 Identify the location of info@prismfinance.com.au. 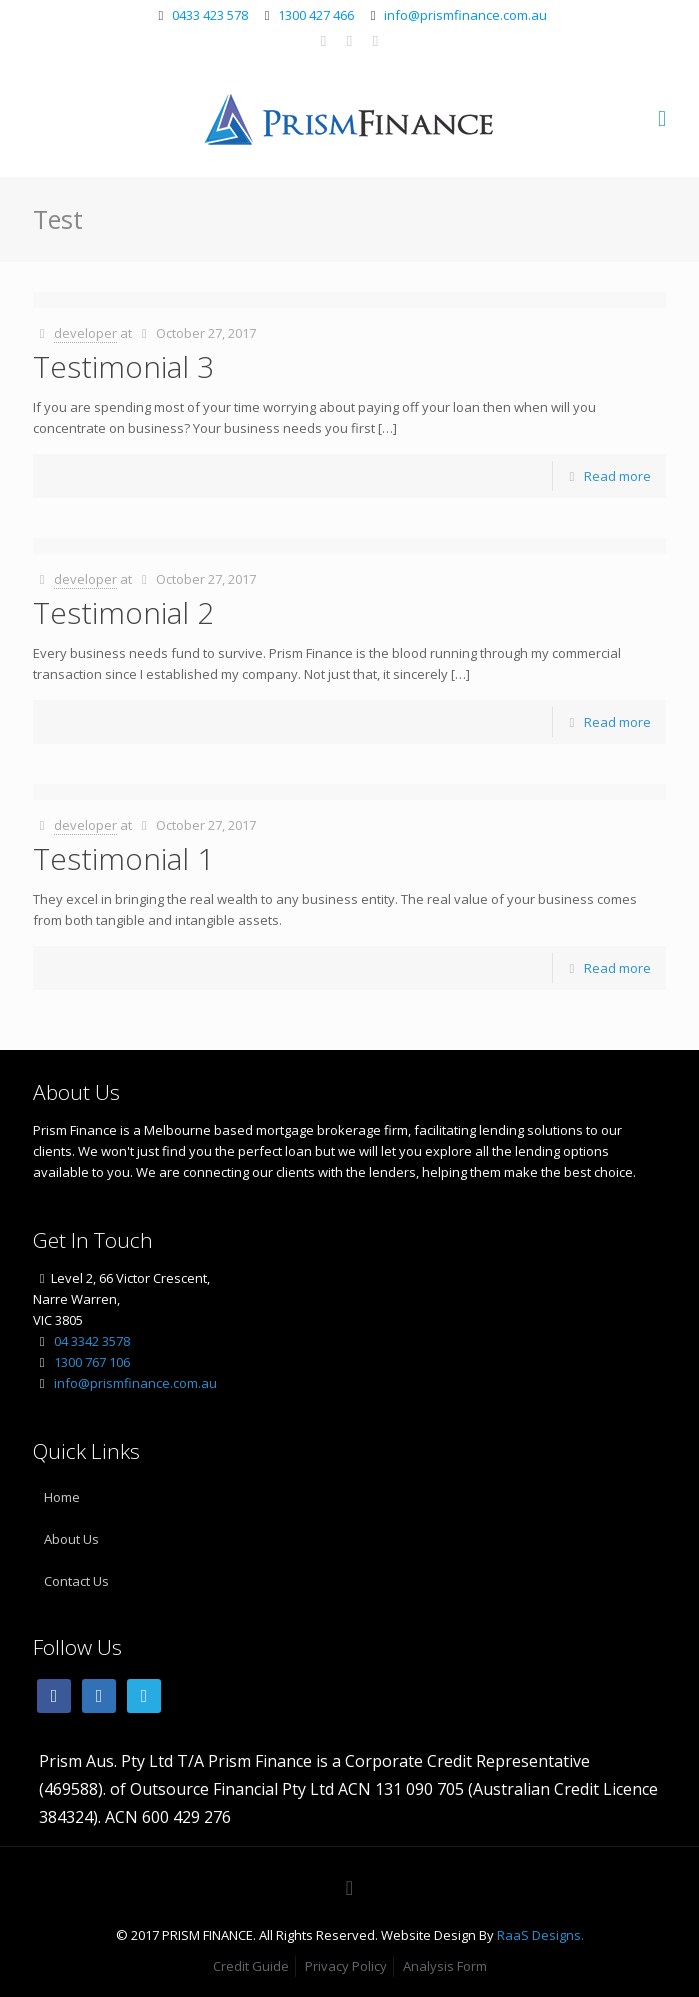
(465, 15).